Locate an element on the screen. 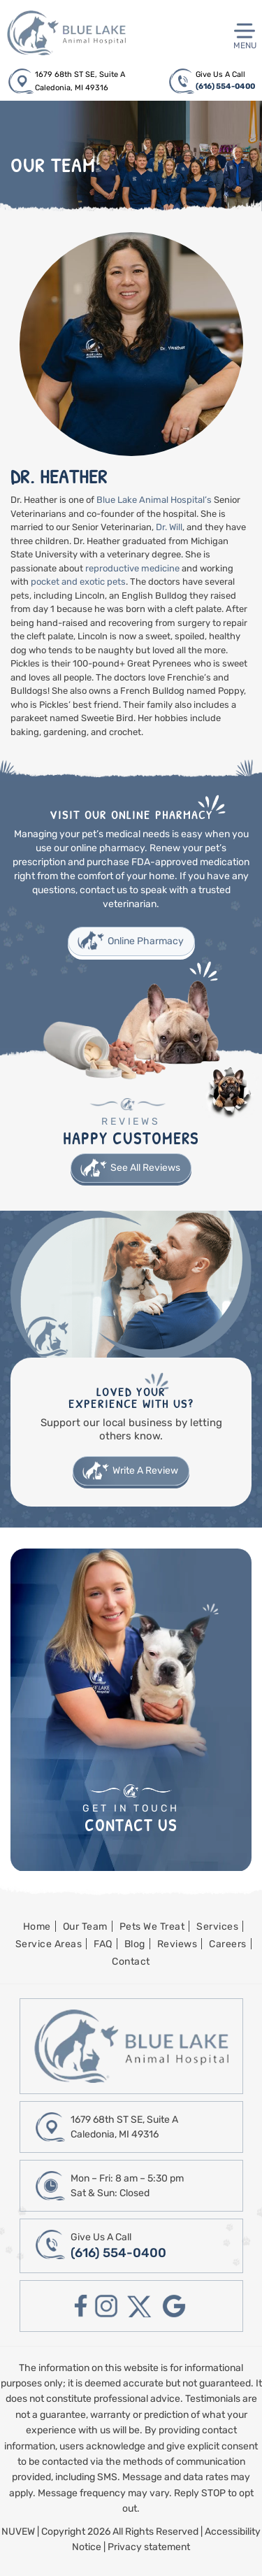 This screenshot has height=2576, width=262. reproductive medicine is located at coordinates (132, 568).